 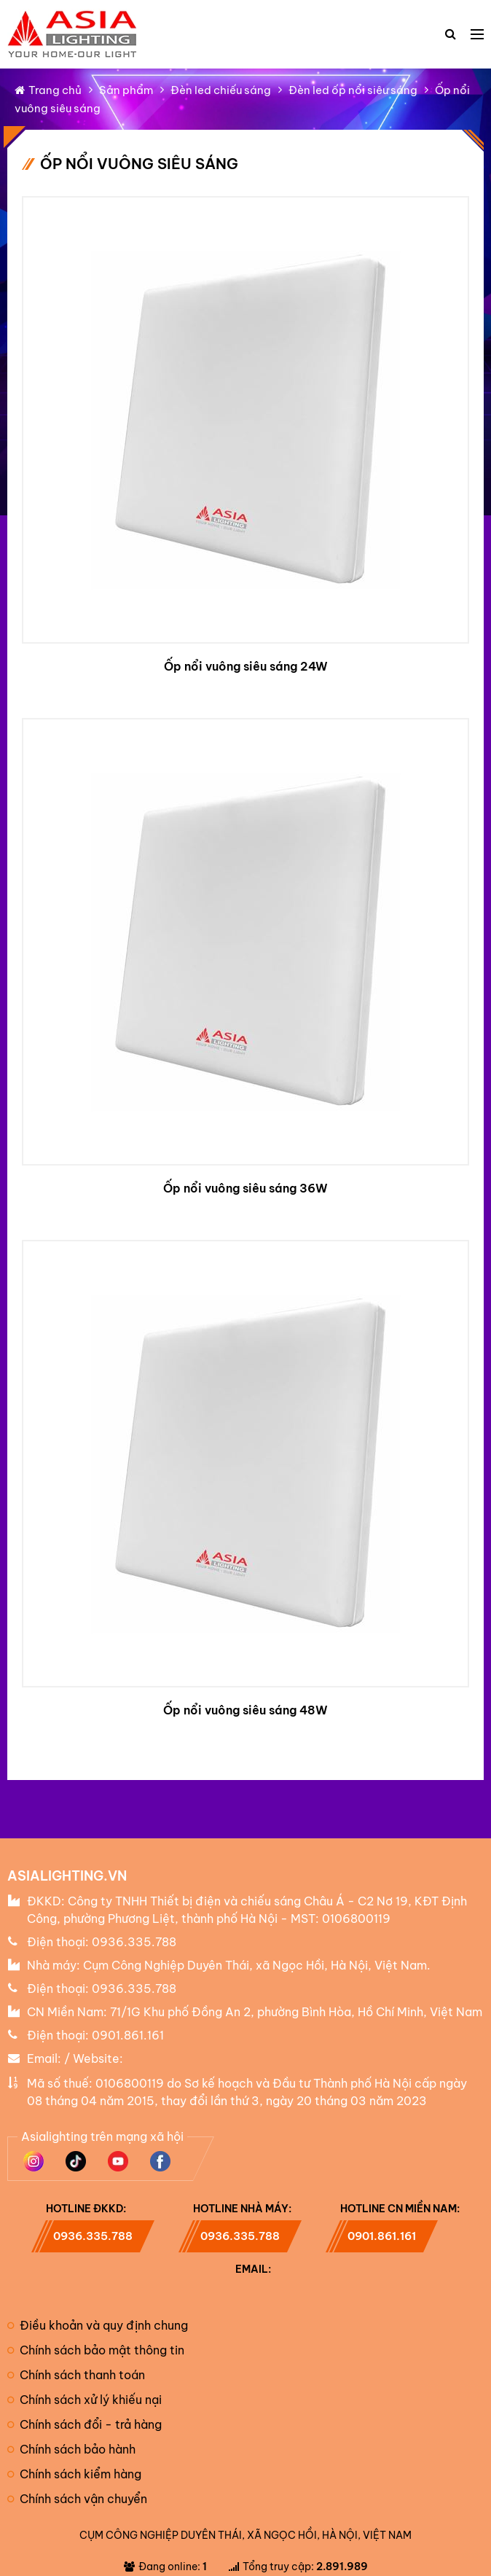 I want to click on Ốp nổi vuông siêu sáng 24W, so click(x=246, y=666).